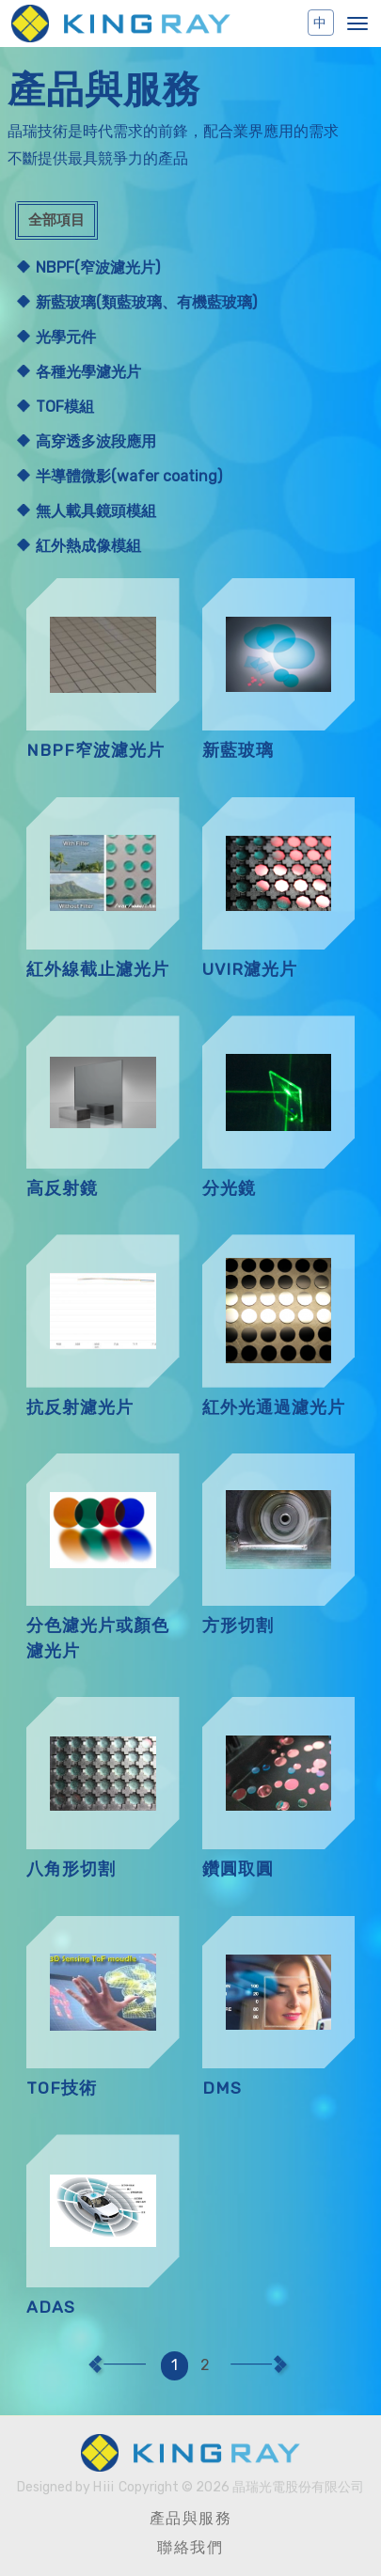 The height and width of the screenshot is (2576, 381). What do you see at coordinates (191, 2518) in the screenshot?
I see `產品與服務` at bounding box center [191, 2518].